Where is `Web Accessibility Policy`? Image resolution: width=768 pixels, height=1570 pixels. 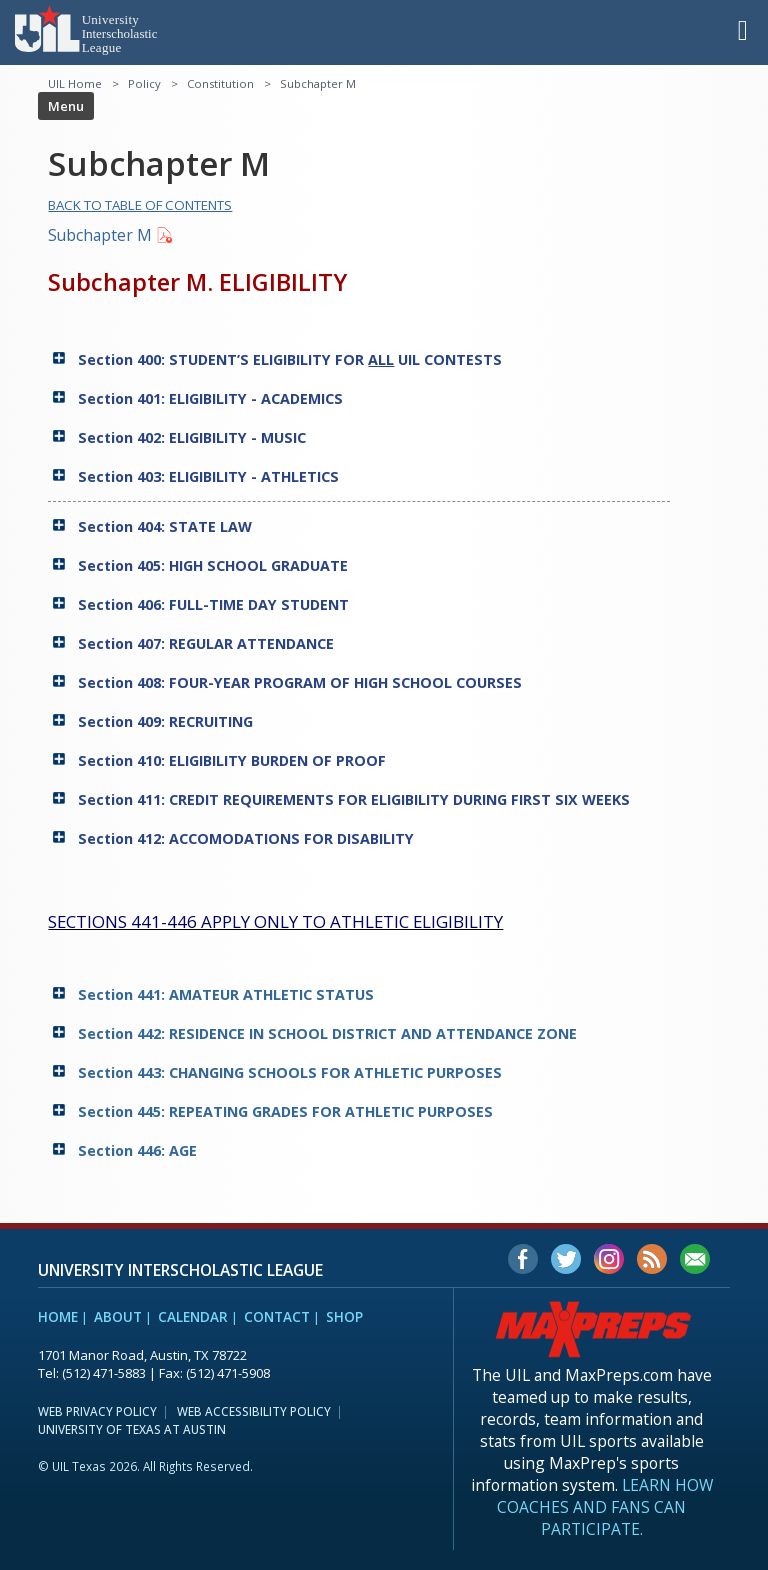 Web Accessibility Policy is located at coordinates (254, 1411).